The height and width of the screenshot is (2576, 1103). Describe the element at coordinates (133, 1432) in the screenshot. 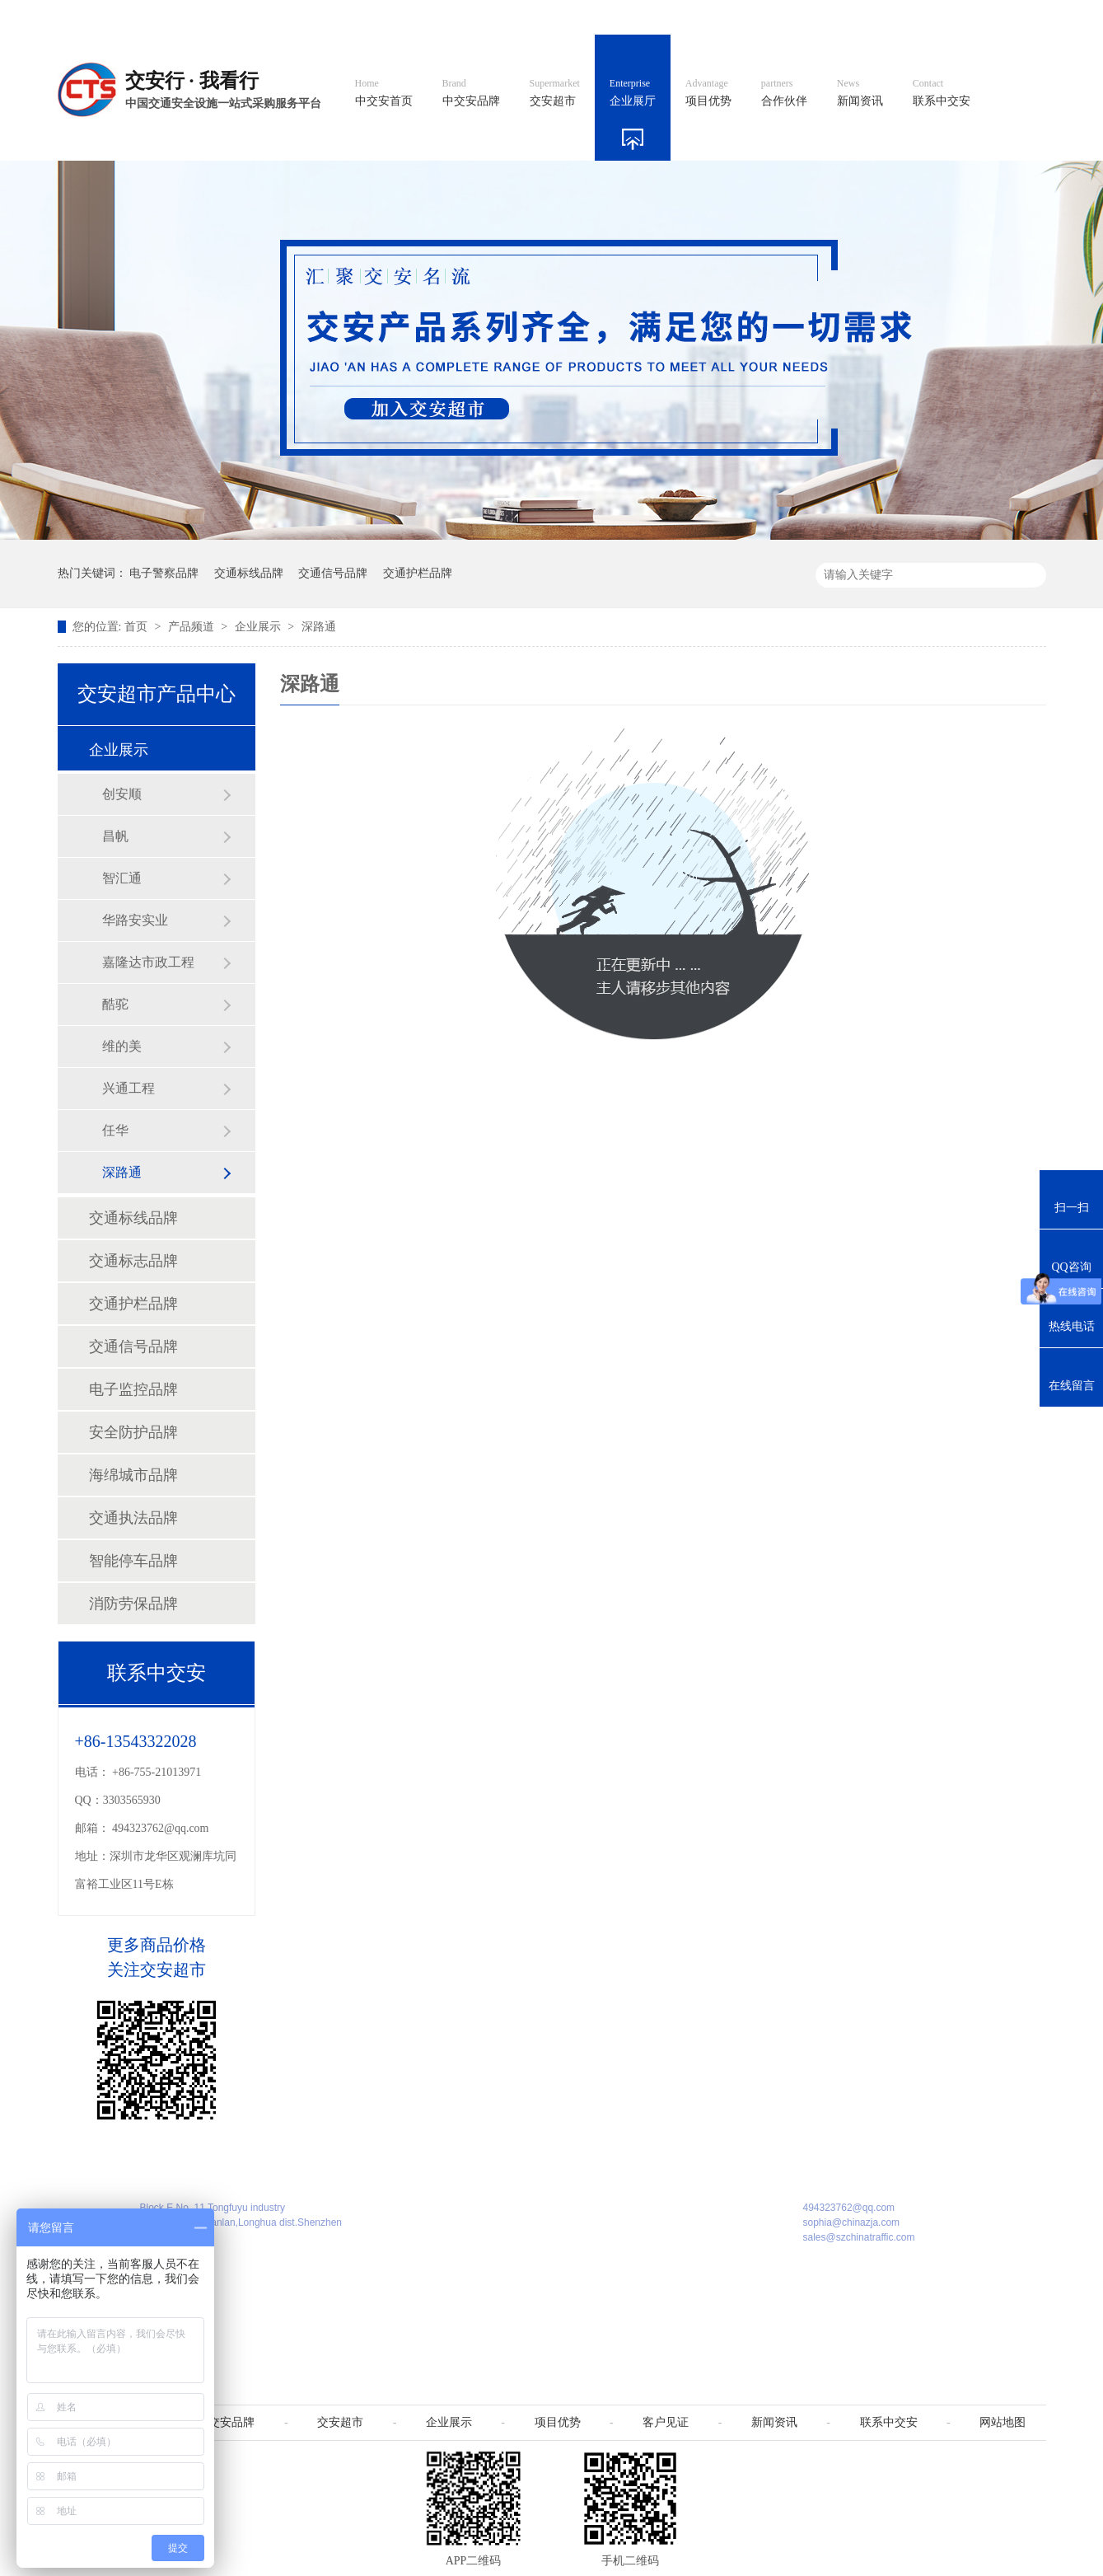

I see `安全防护品牌` at that location.